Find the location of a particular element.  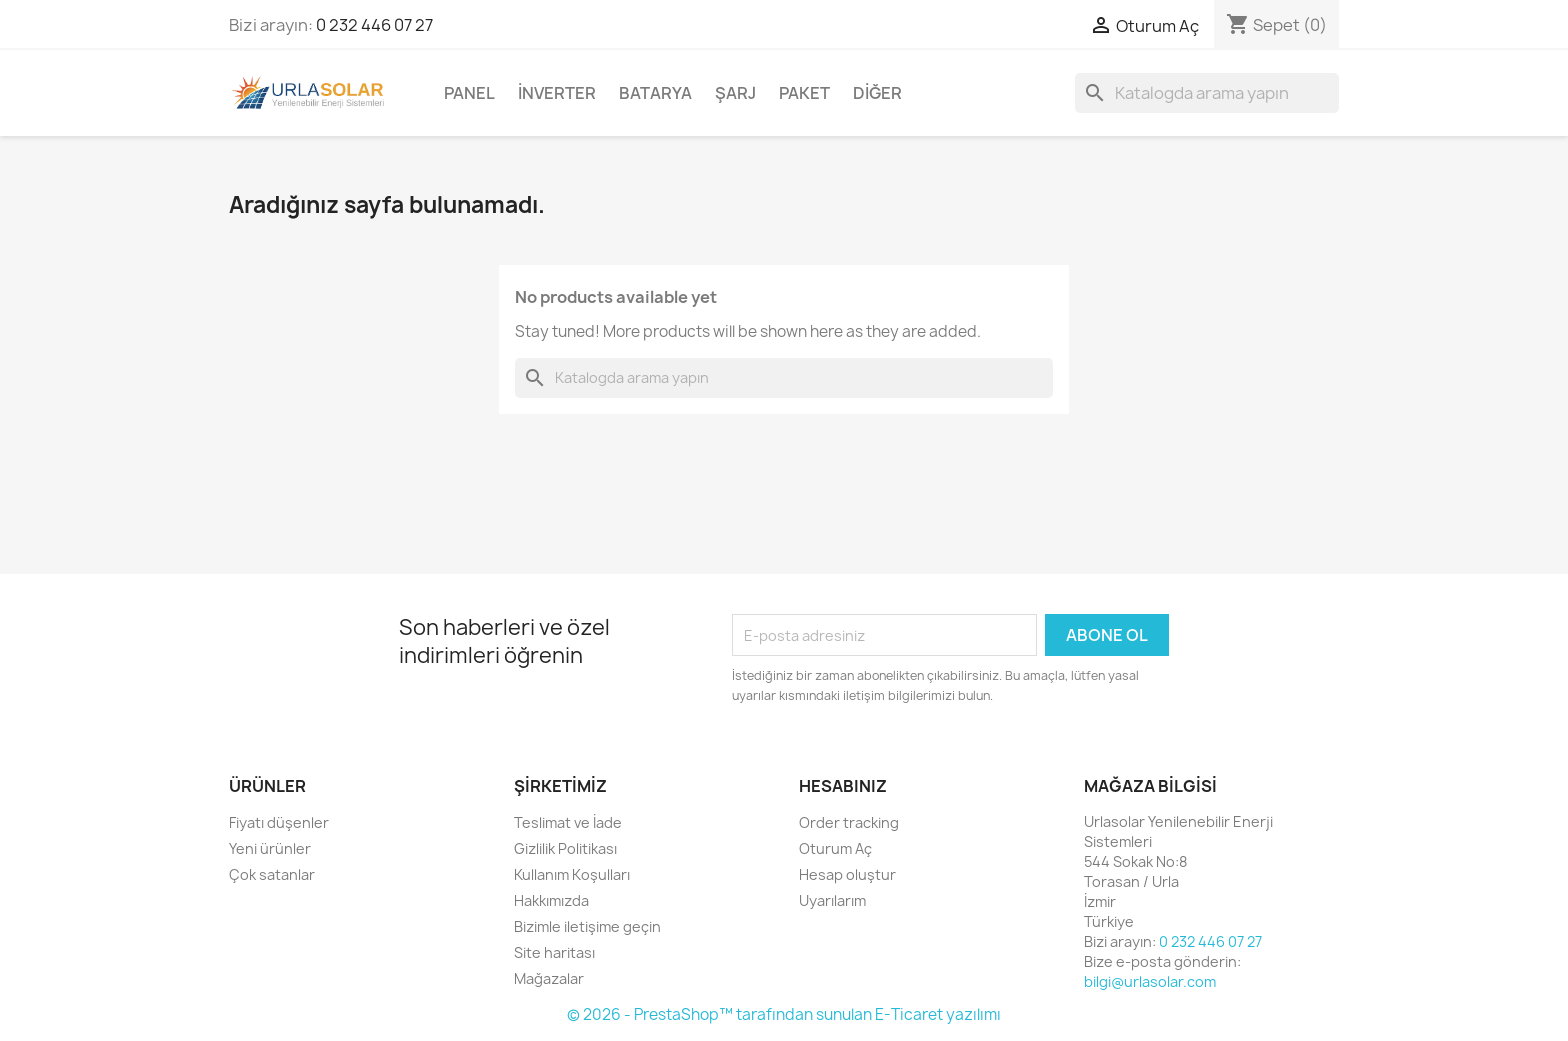

Uyarılarım is located at coordinates (832, 900).